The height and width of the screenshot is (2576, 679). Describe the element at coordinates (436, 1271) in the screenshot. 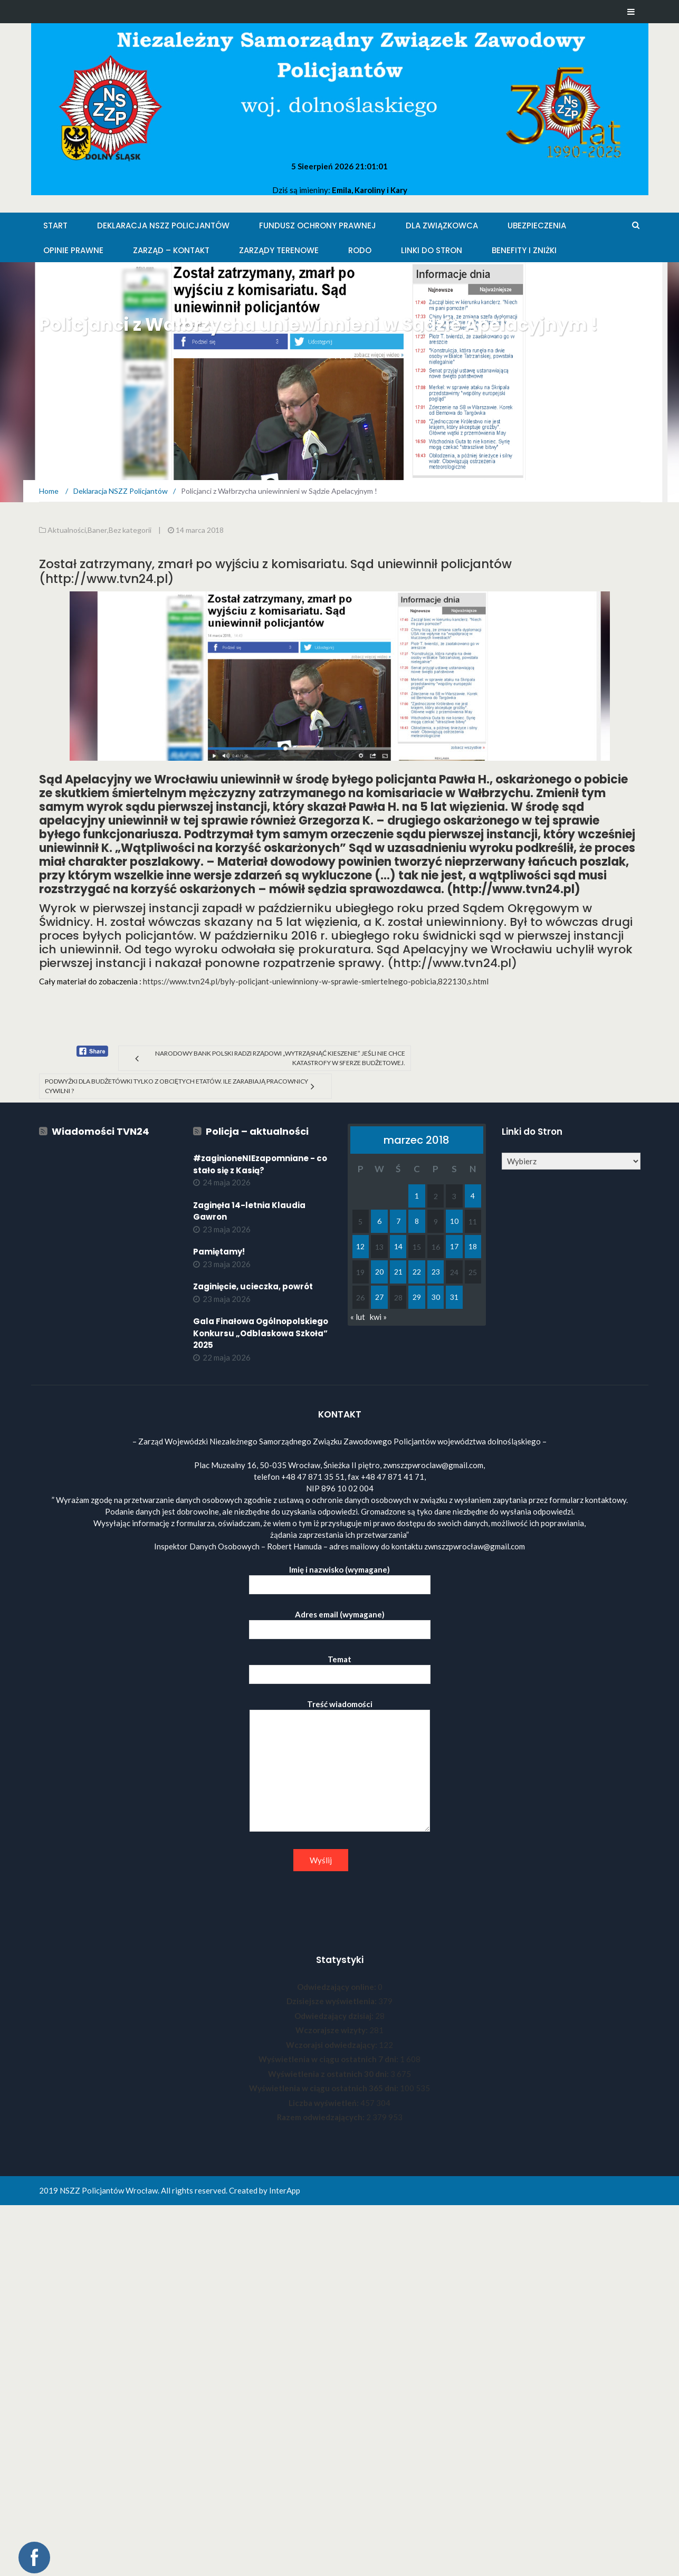

I see `23 [Wpisy opublikowane dnia 2018-03-23]` at that location.